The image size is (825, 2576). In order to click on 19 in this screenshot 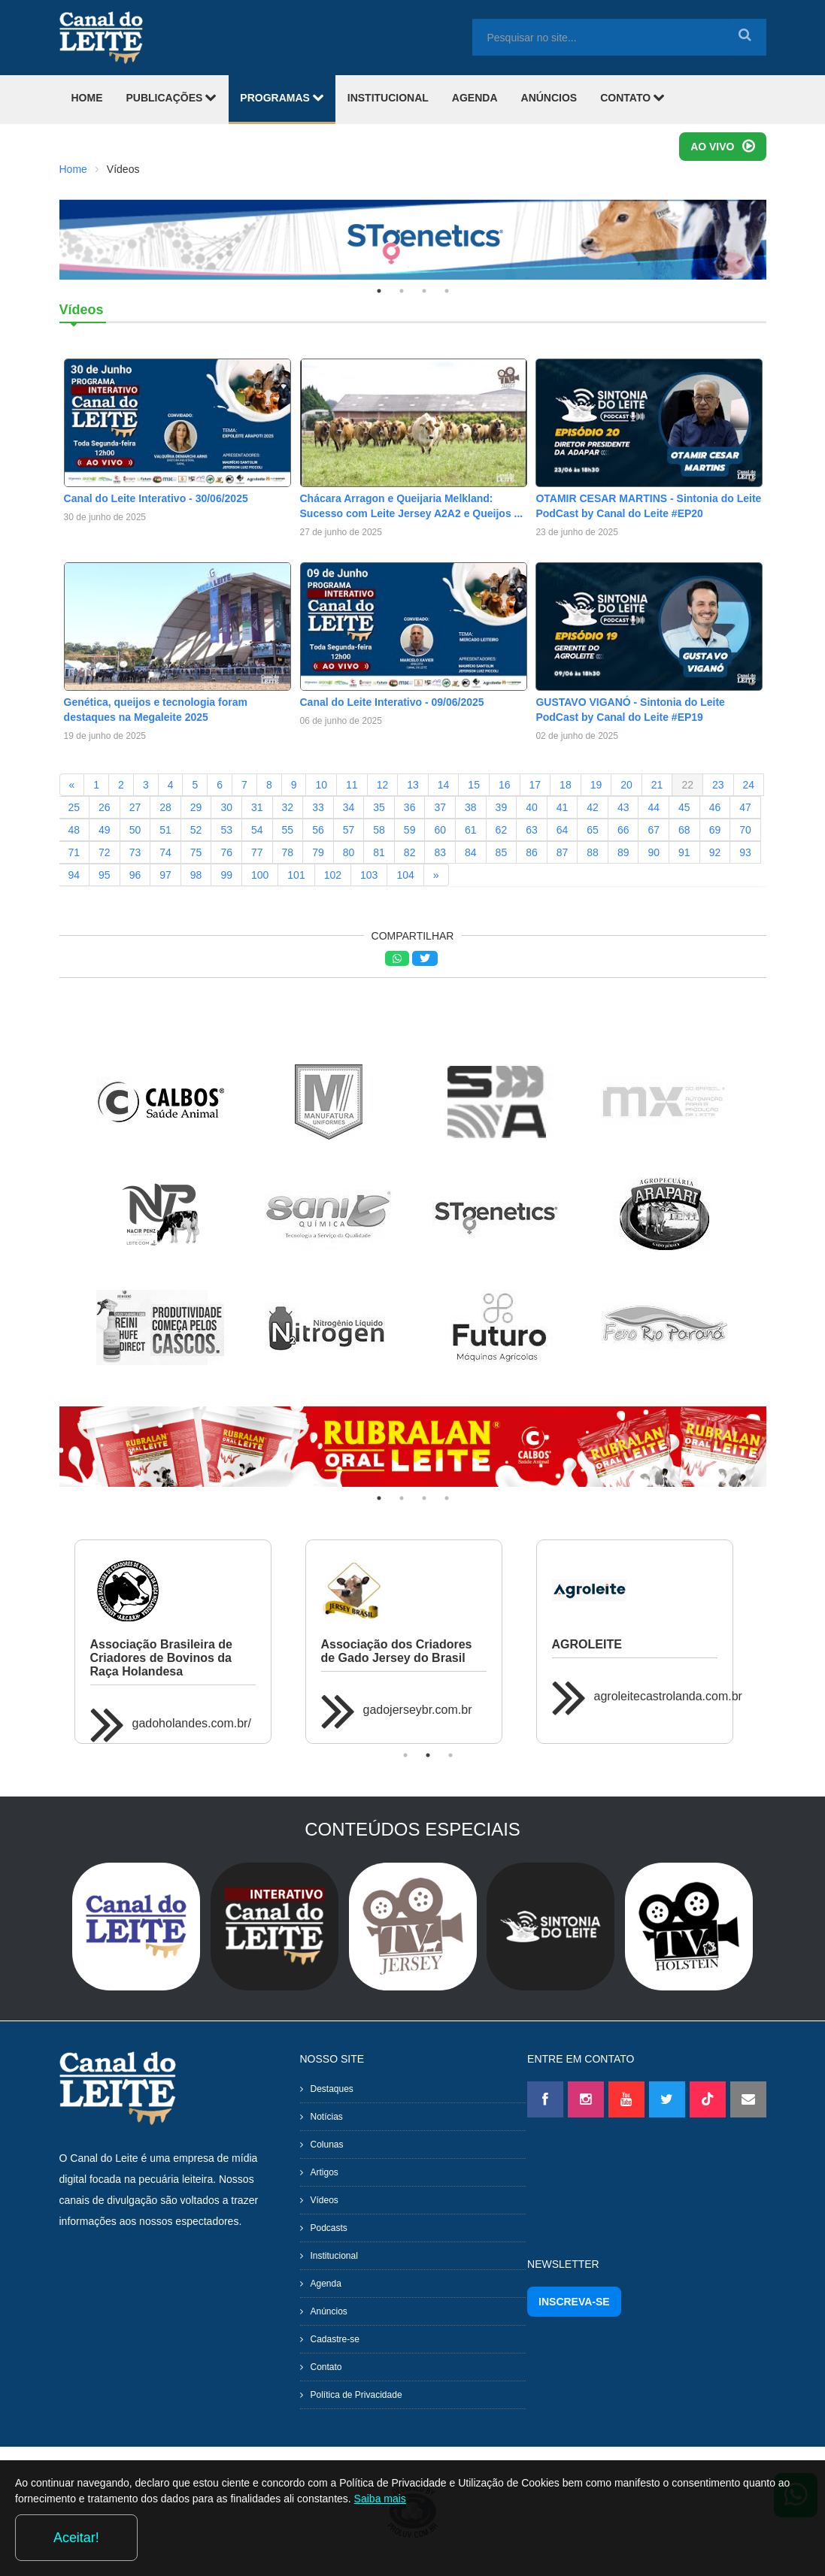, I will do `click(596, 785)`.